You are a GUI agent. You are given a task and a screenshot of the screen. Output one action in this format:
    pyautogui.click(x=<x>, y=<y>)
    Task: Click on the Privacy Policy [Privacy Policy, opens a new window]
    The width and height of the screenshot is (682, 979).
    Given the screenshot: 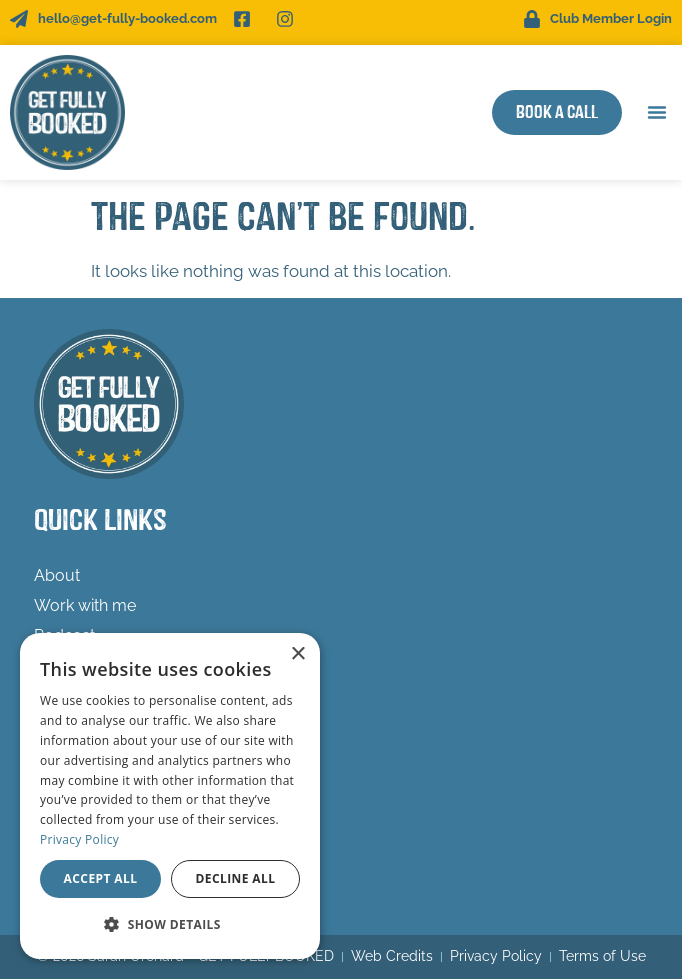 What is the action you would take?
    pyautogui.click(x=79, y=839)
    